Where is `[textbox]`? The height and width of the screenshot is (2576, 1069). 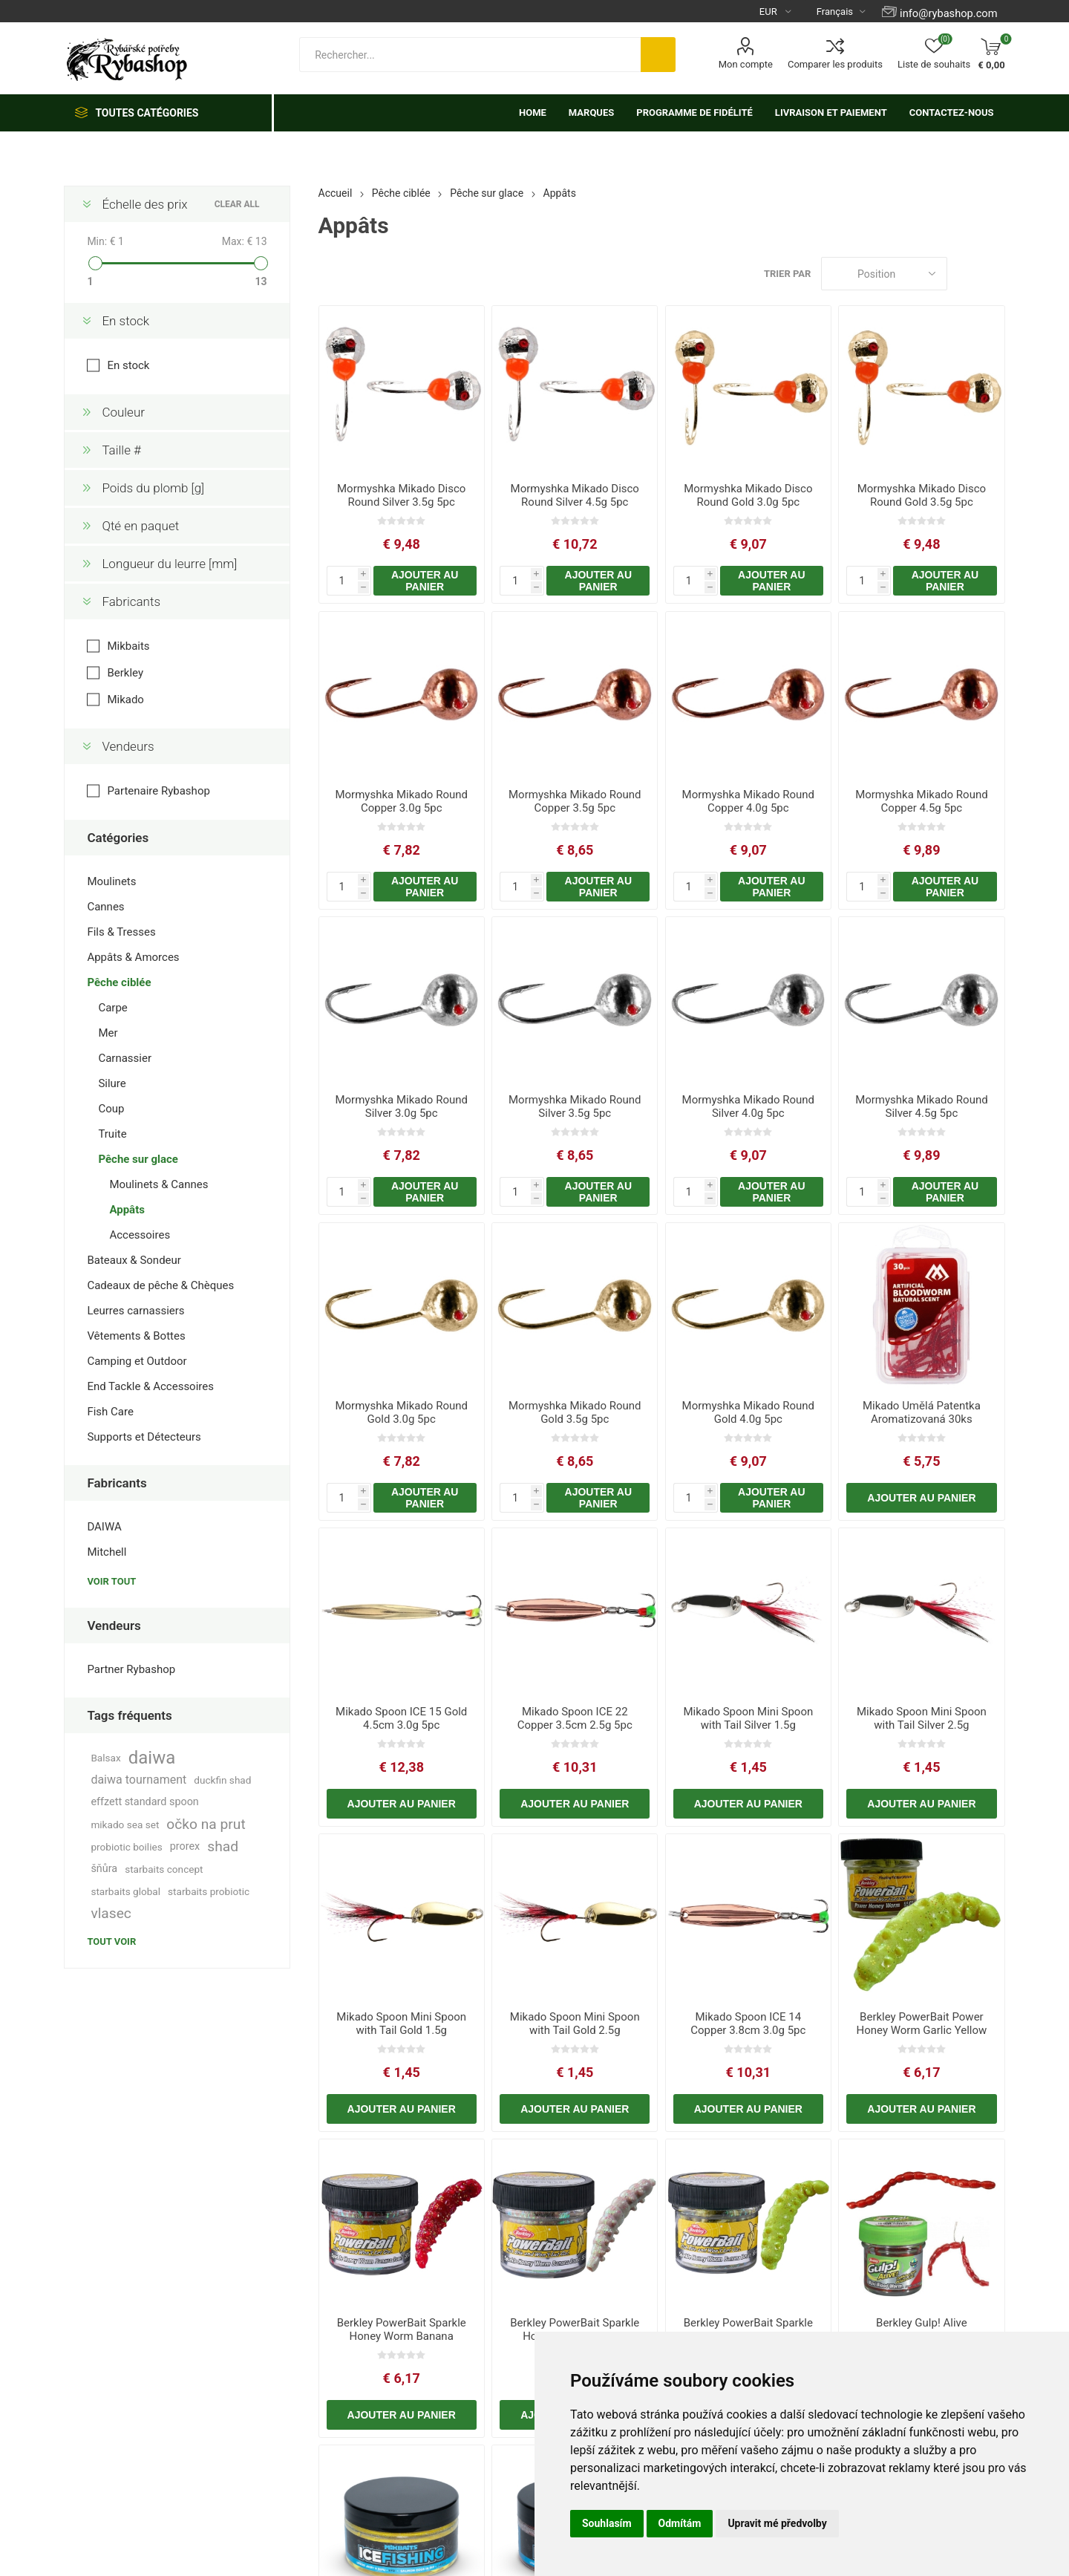 [textbox] is located at coordinates (470, 54).